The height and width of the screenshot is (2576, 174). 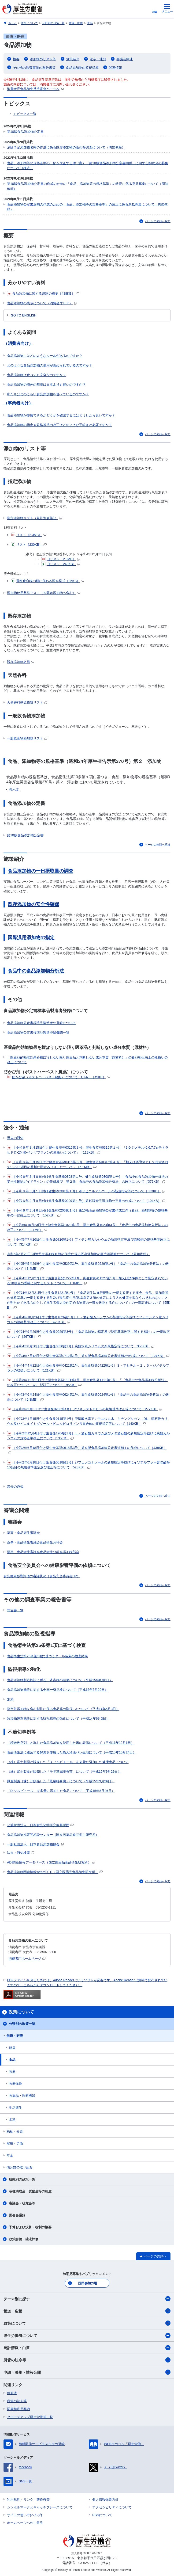 What do you see at coordinates (12, 2119) in the screenshot?
I see `水道` at bounding box center [12, 2119].